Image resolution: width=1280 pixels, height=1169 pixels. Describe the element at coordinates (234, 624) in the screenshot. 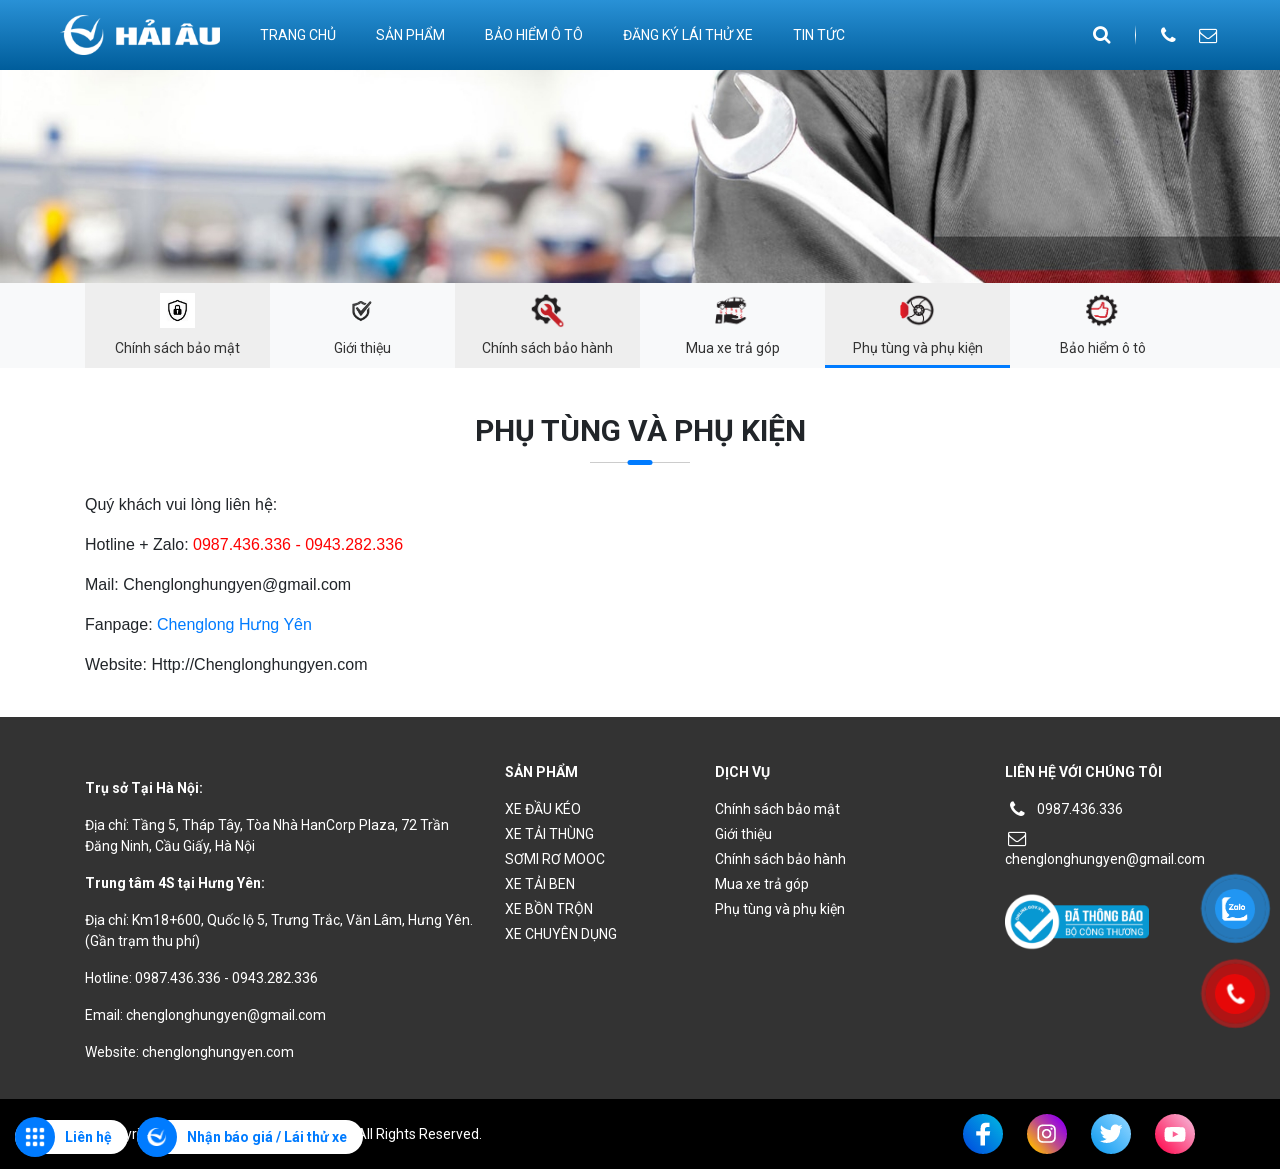

I see `Chenglong Hưng Yên` at that location.